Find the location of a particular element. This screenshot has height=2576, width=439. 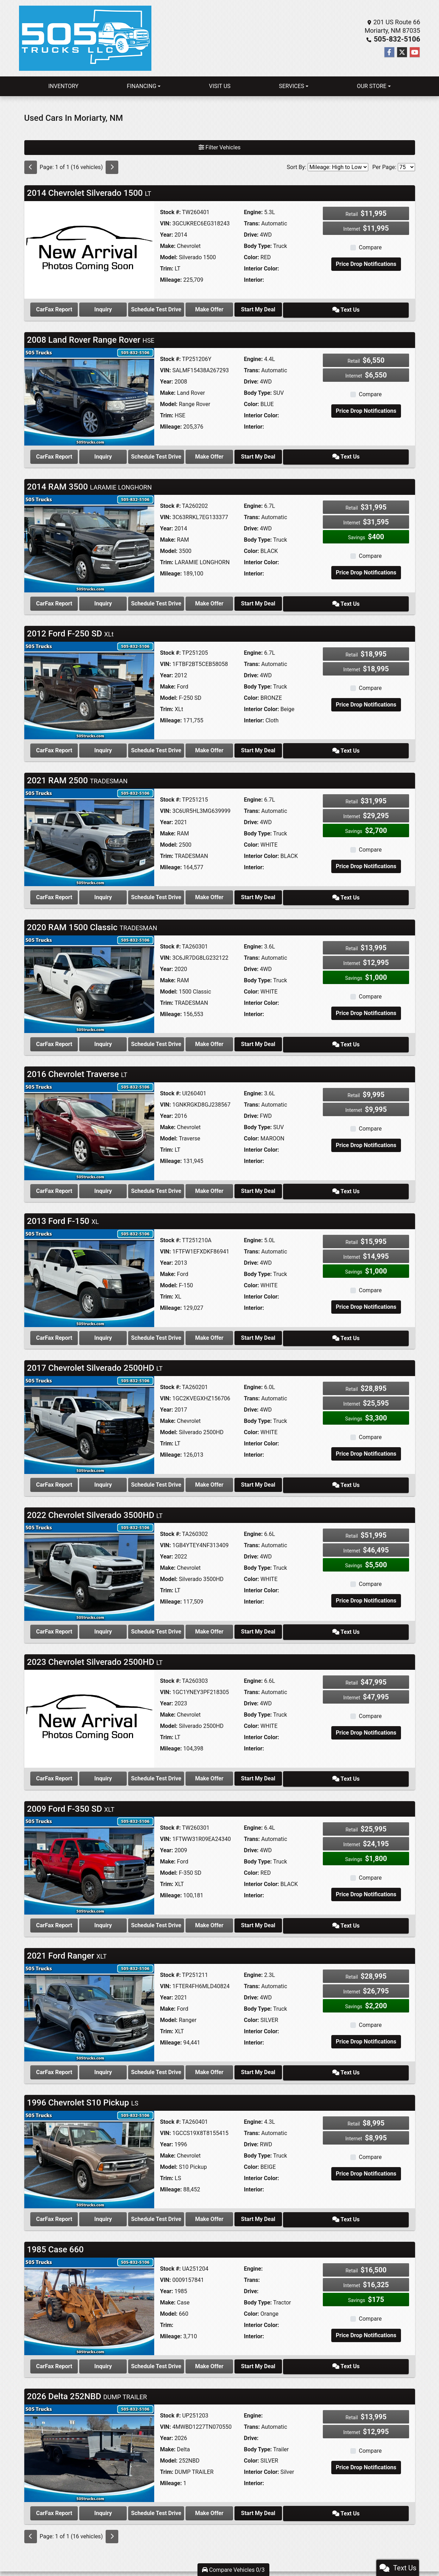

2021 Ford Ranger [Click for Vehicle Detail] is located at coordinates (67, 1935).